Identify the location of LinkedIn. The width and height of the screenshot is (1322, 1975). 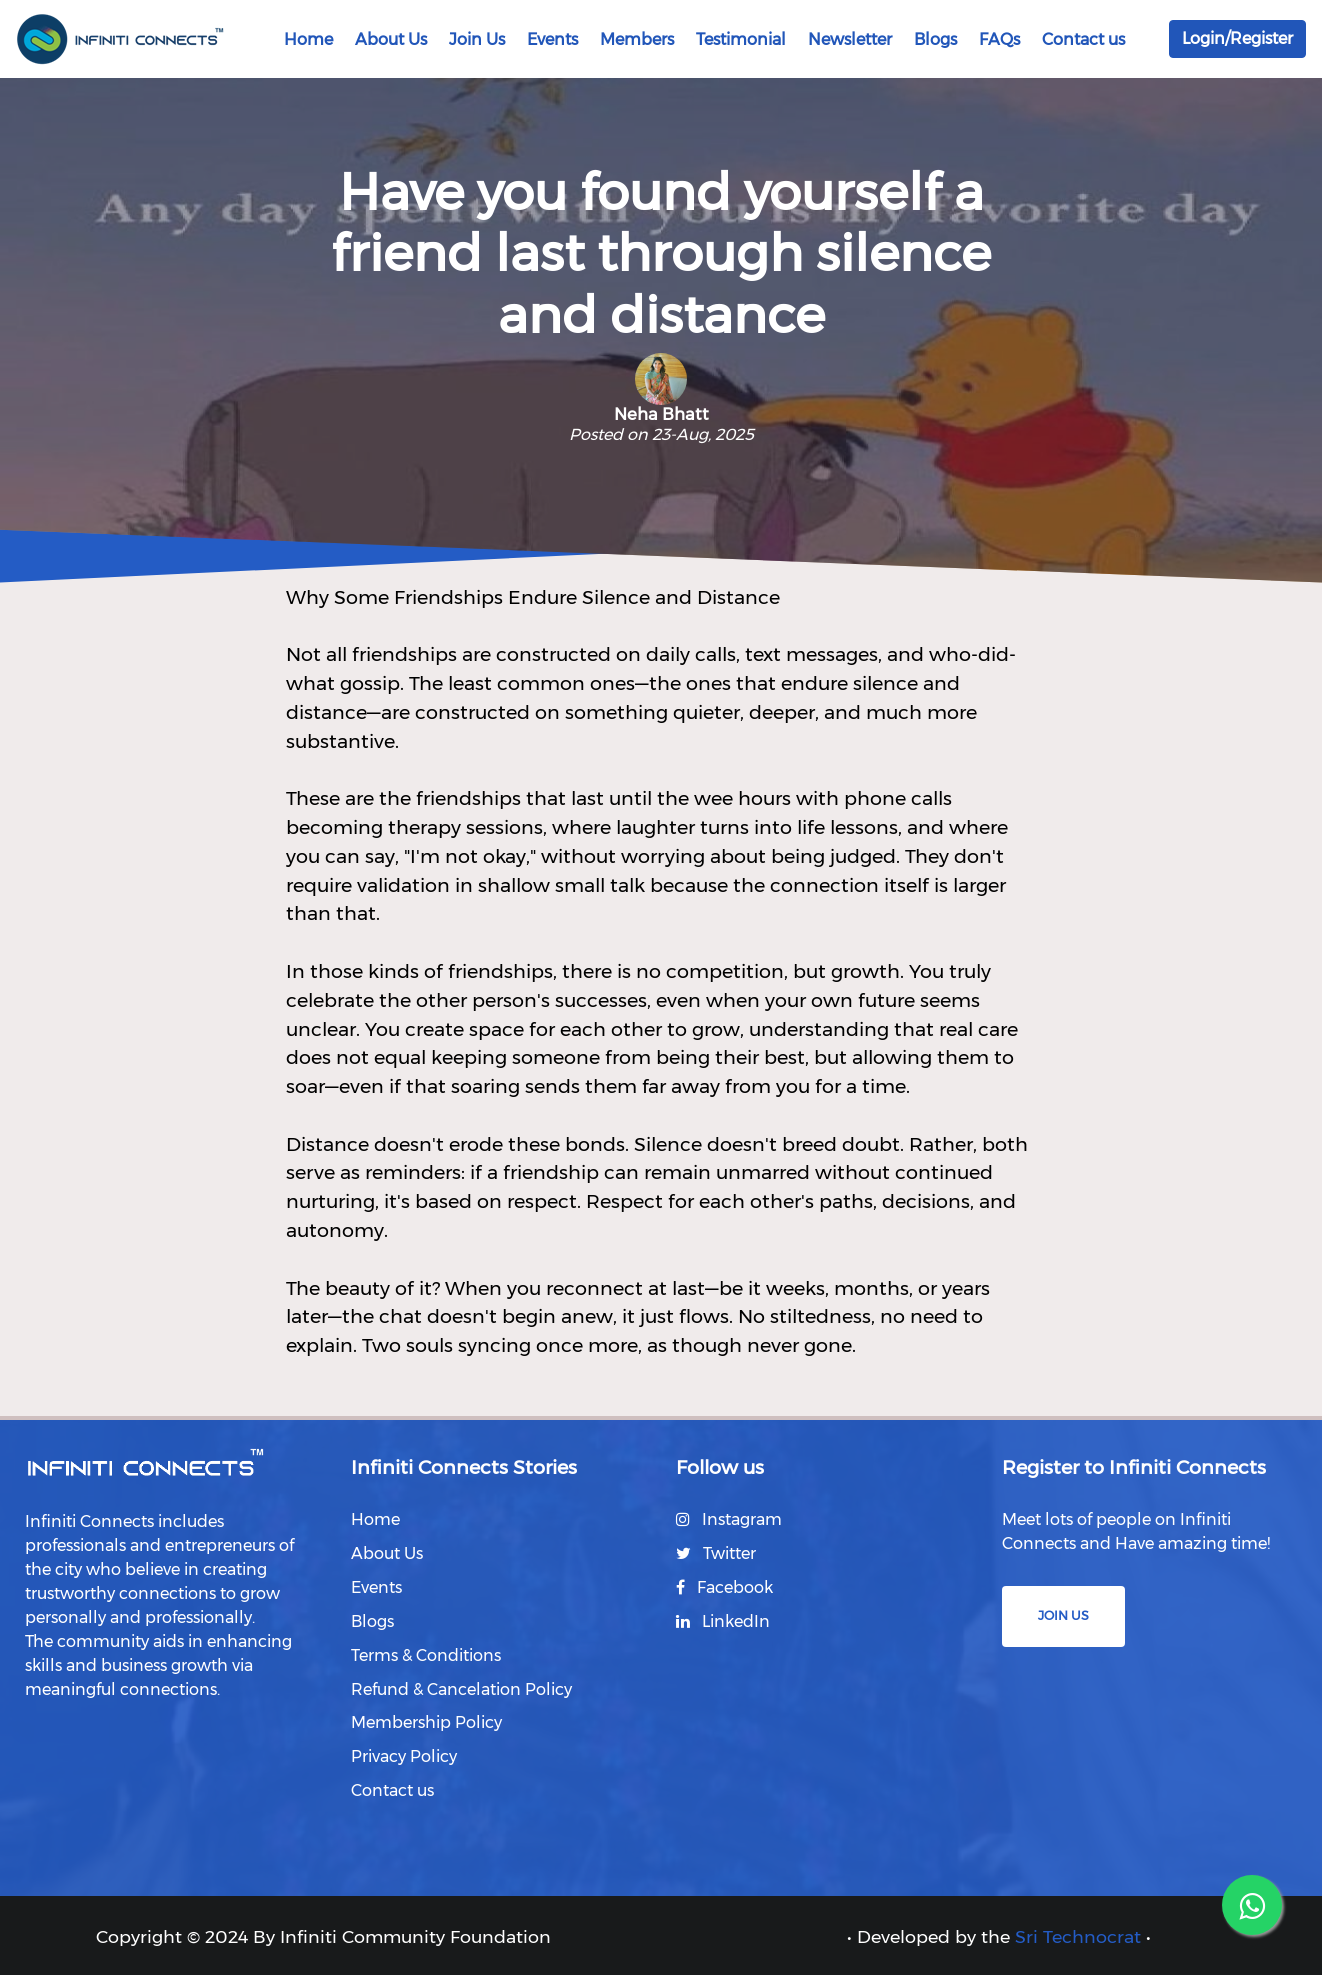
(723, 1620).